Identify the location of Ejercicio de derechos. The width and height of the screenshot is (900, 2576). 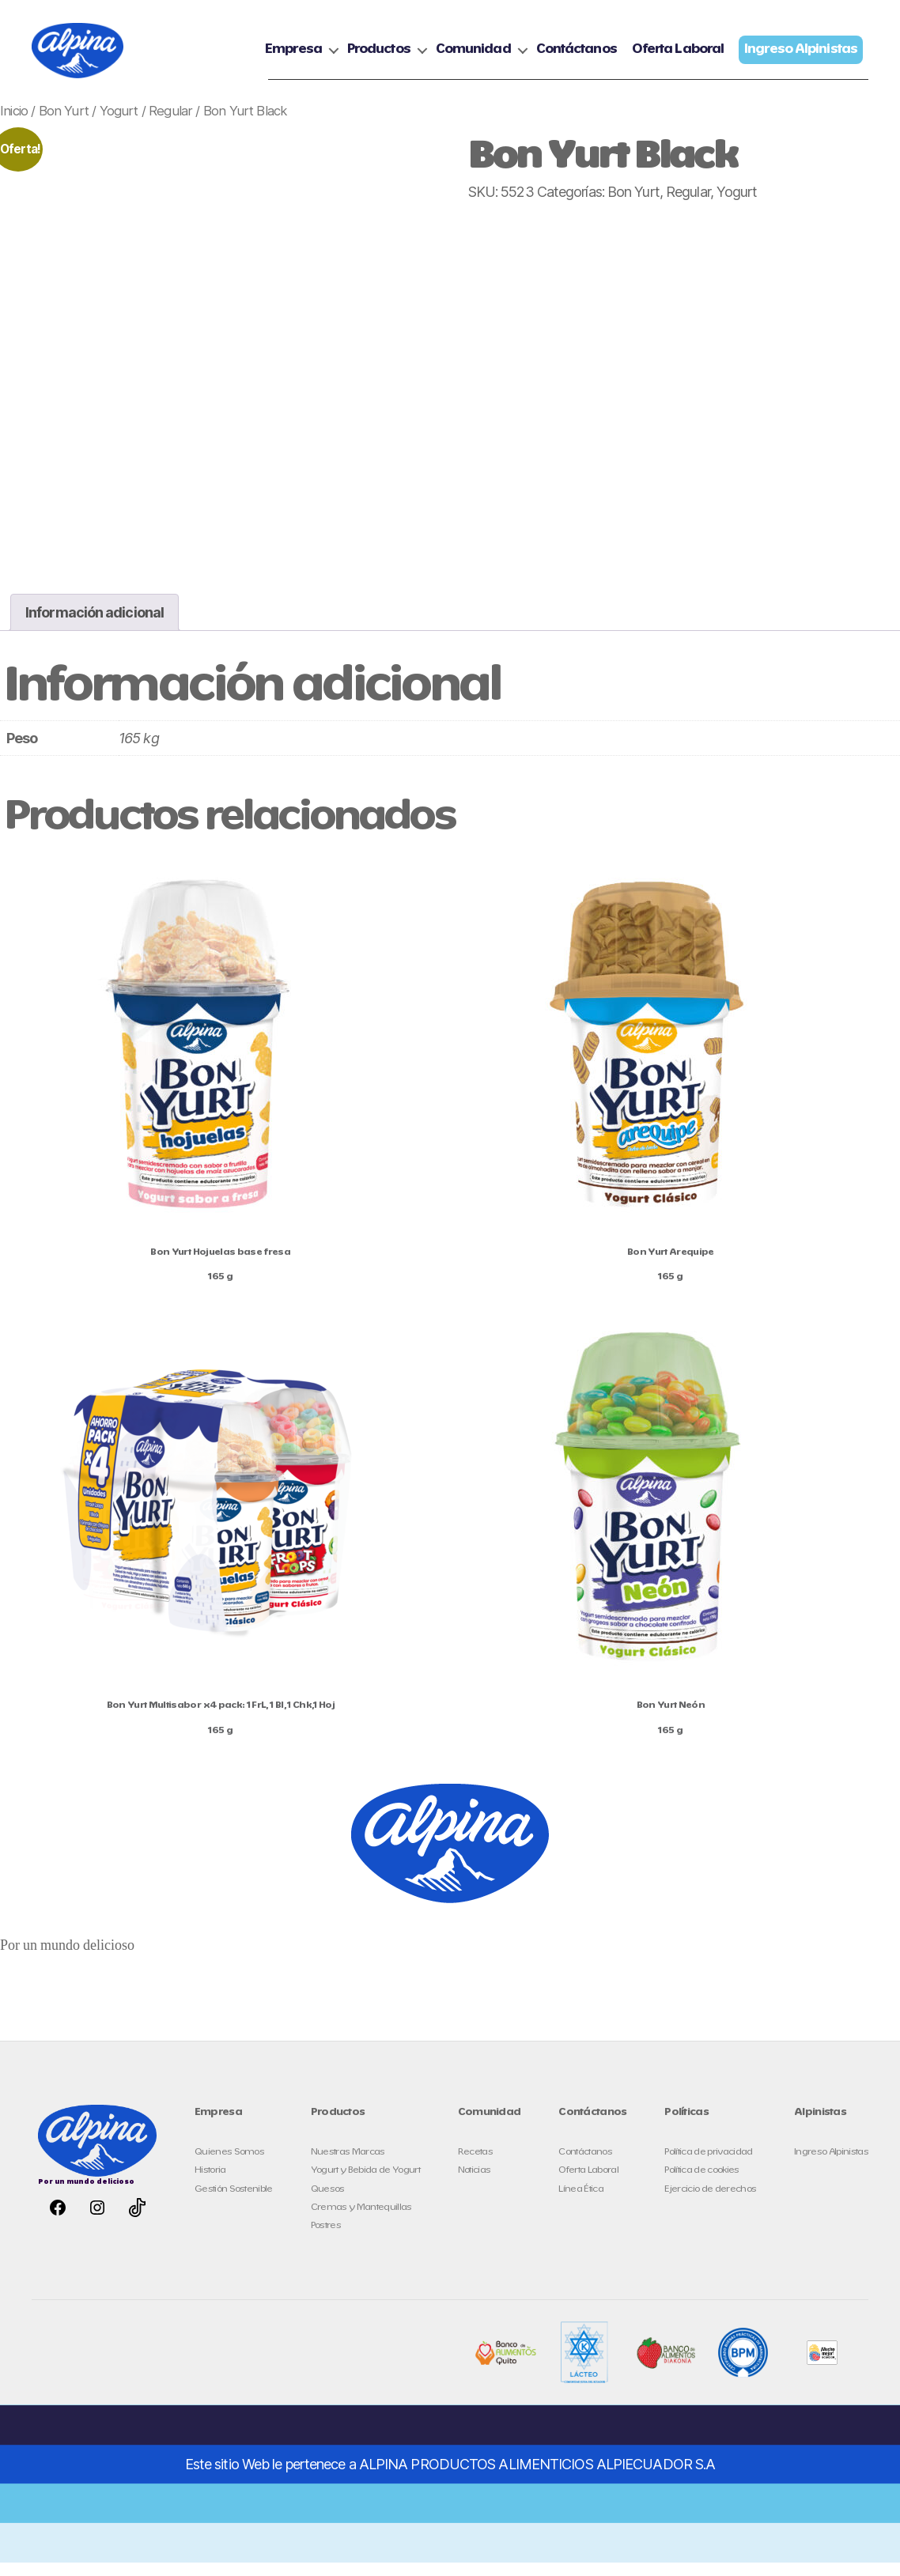
(710, 2202).